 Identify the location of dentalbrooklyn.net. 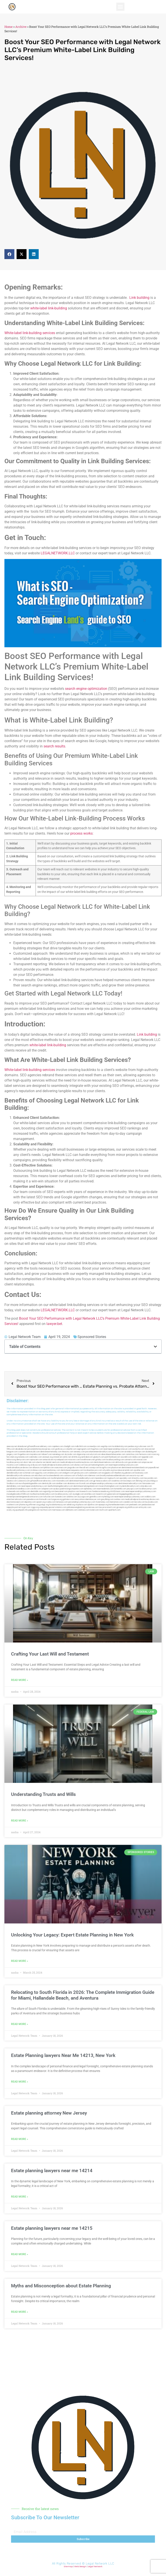
(14, 1473).